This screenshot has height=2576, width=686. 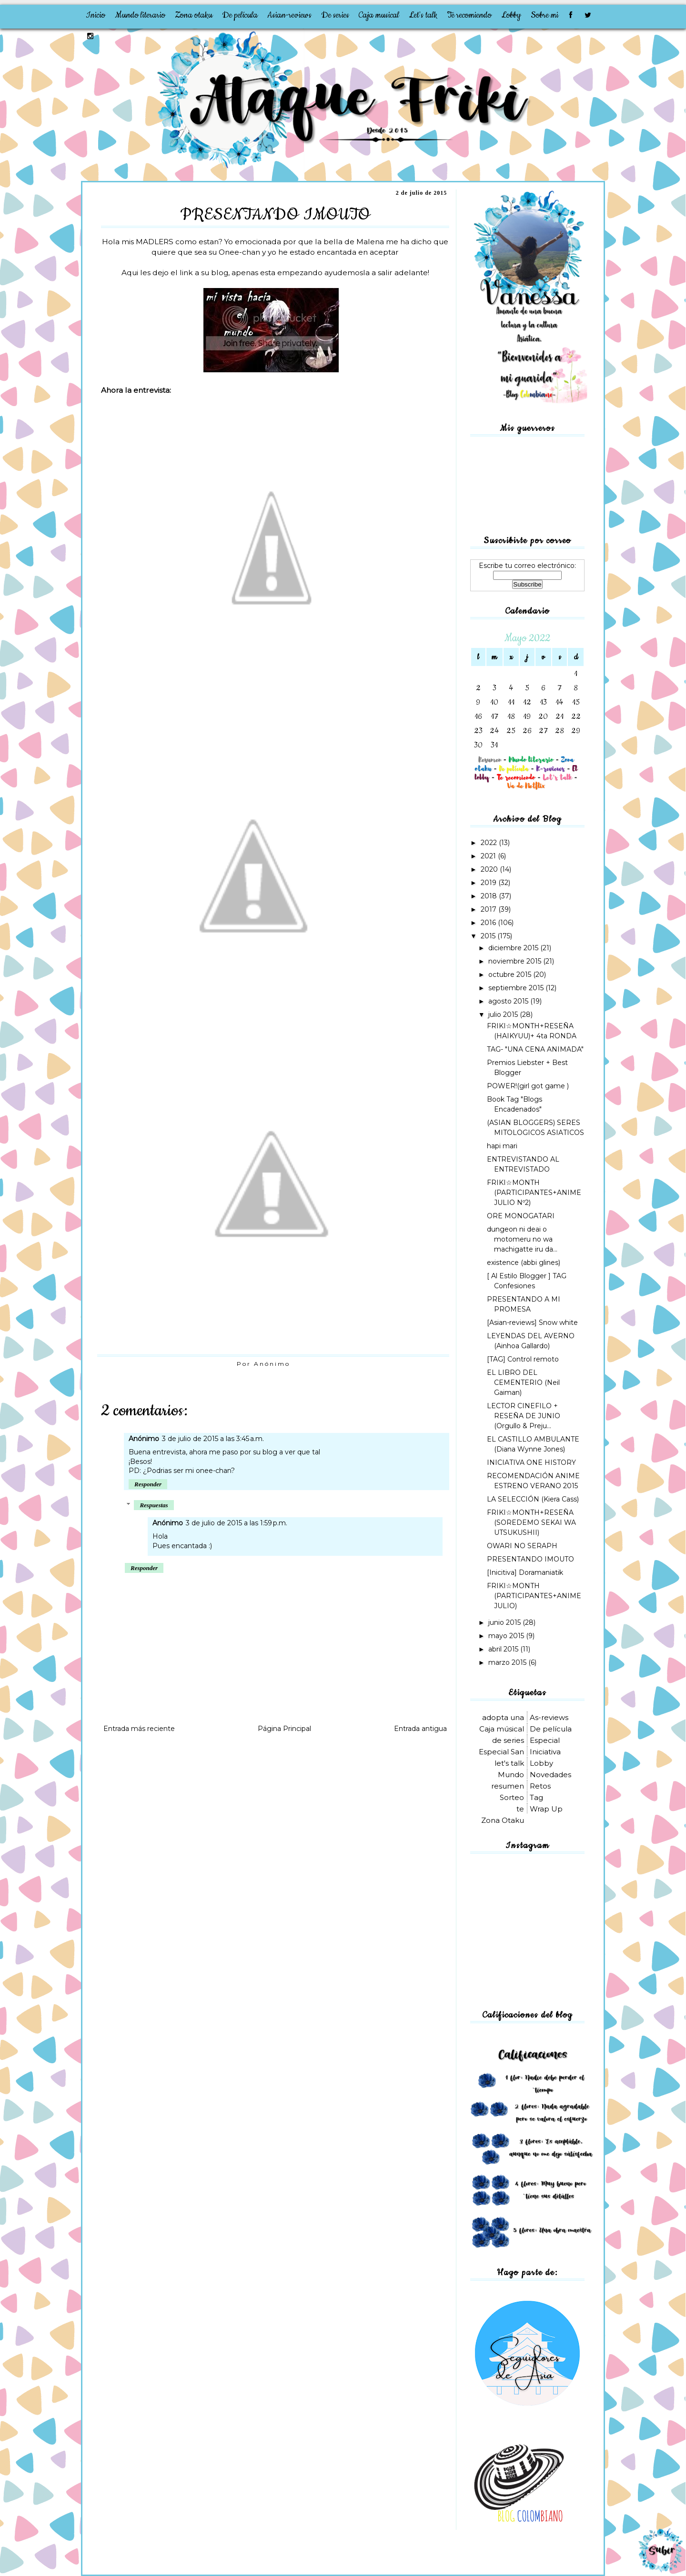 I want to click on TAG- "UNA CENA ANIMADA", so click(x=535, y=1049).